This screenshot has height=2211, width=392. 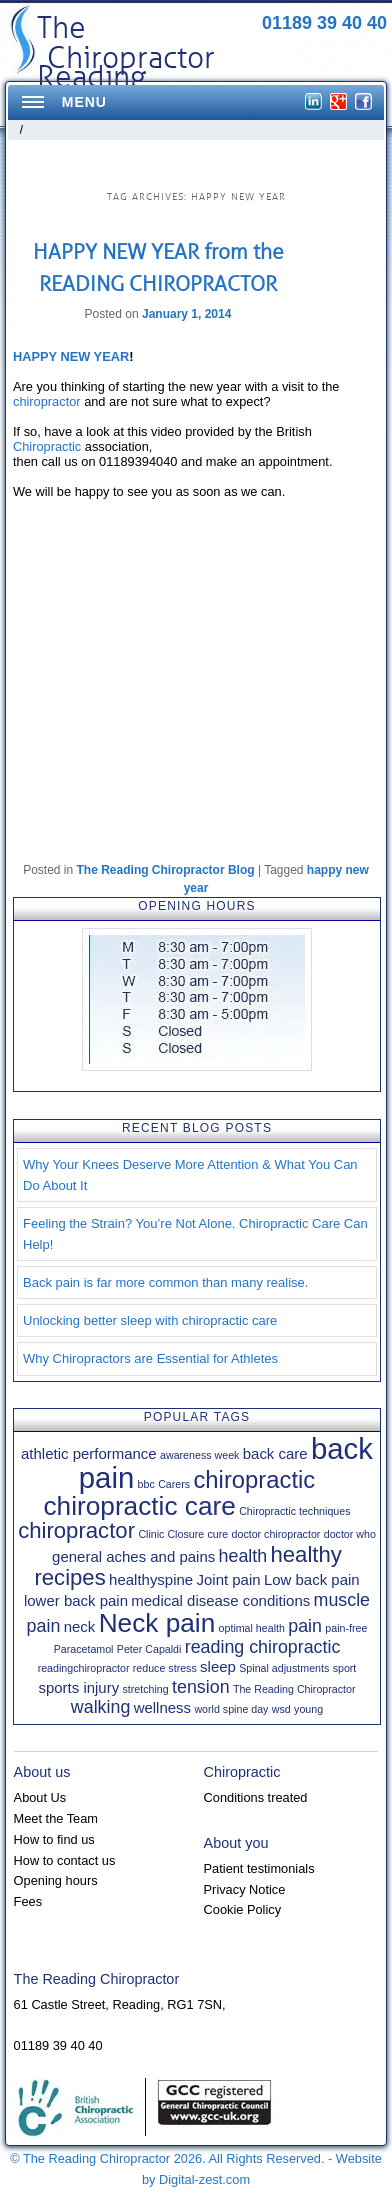 I want to click on chiropractor, so click(x=47, y=401).